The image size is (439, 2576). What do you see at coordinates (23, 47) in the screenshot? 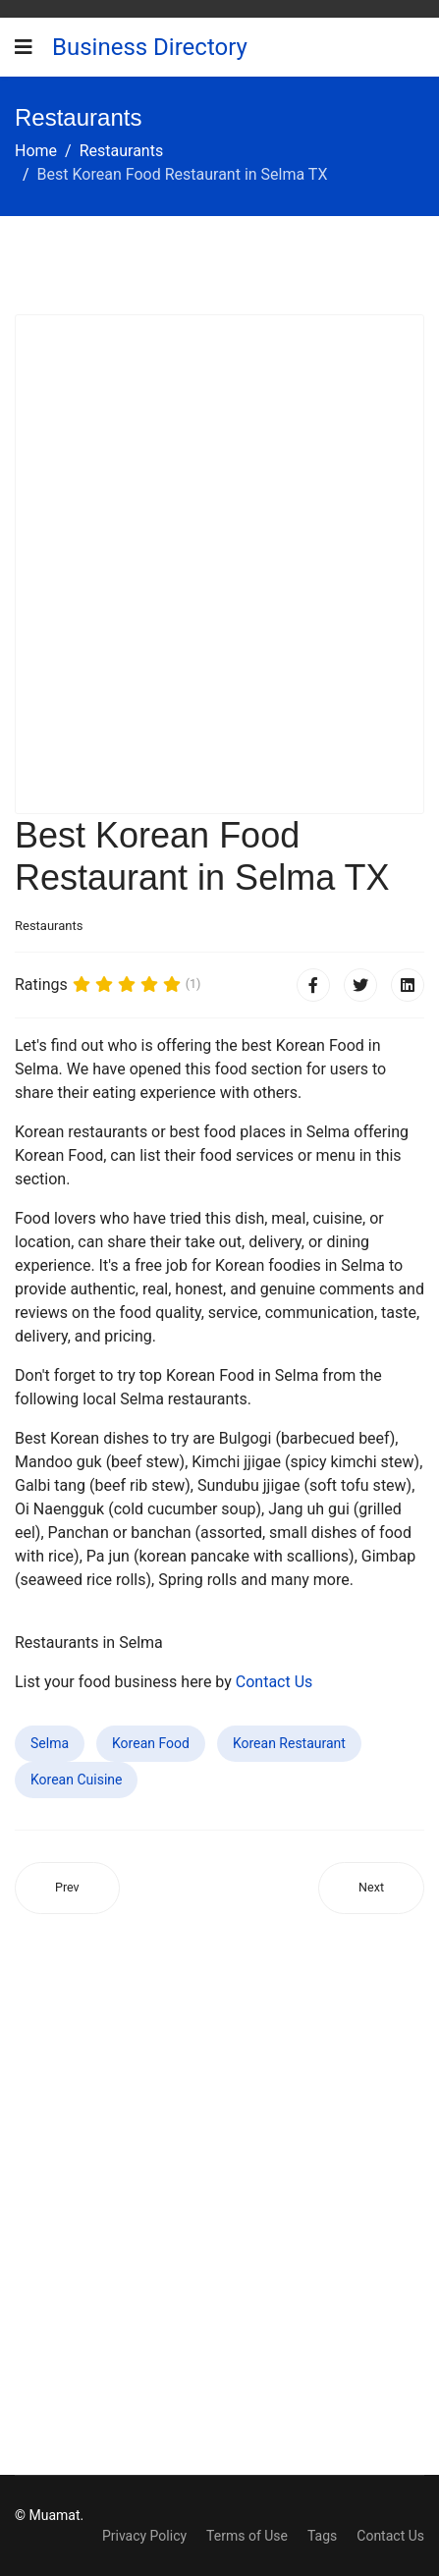
I see `[Navigation]` at bounding box center [23, 47].